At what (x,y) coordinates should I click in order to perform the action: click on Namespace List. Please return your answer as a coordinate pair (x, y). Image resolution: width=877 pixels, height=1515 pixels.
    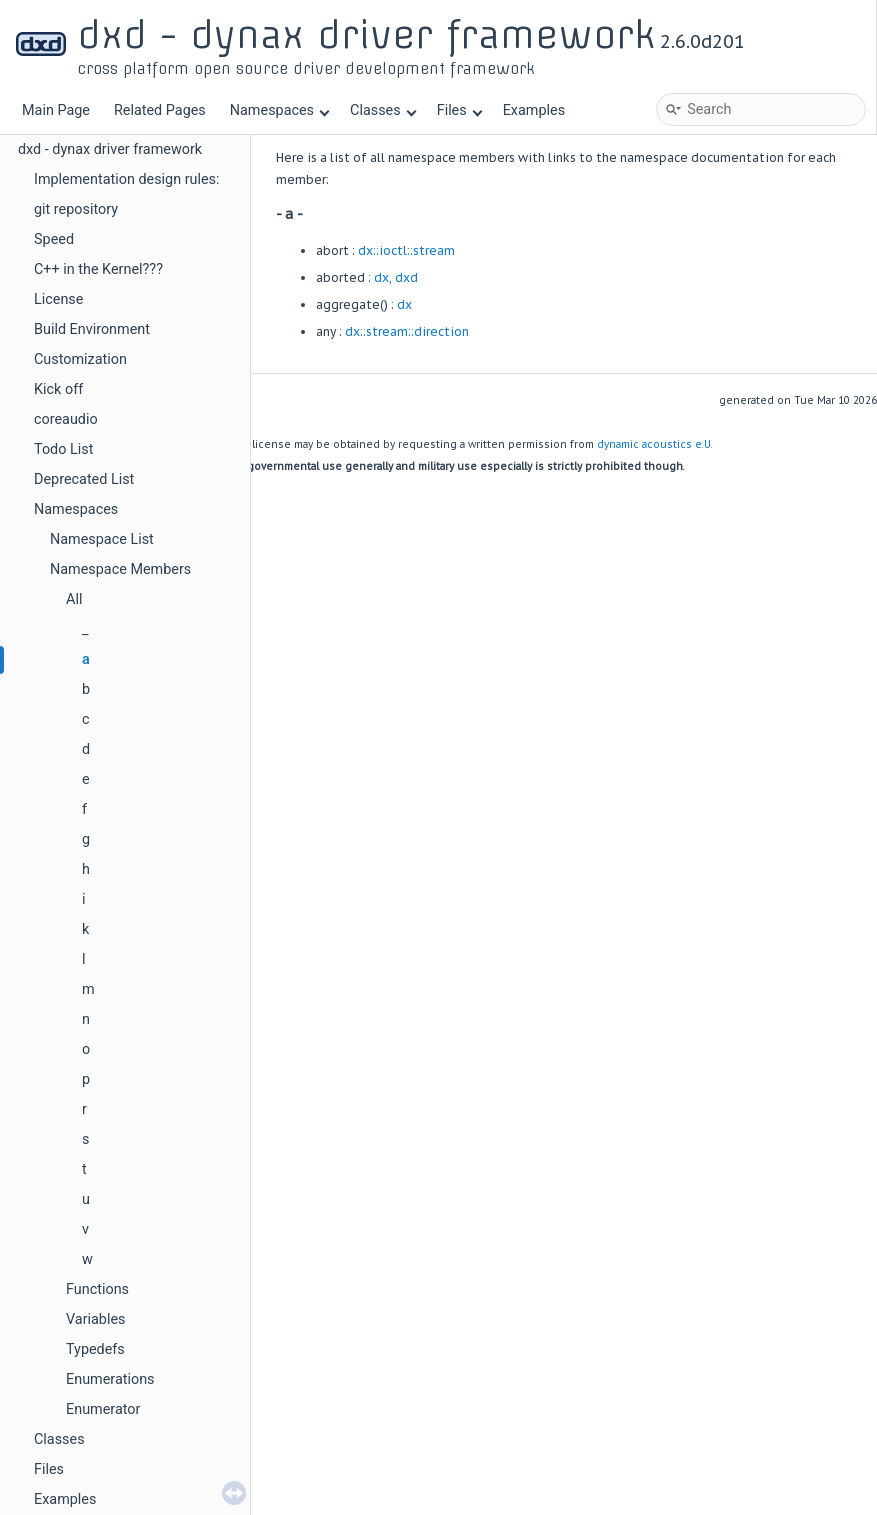
    Looking at the image, I should click on (102, 539).